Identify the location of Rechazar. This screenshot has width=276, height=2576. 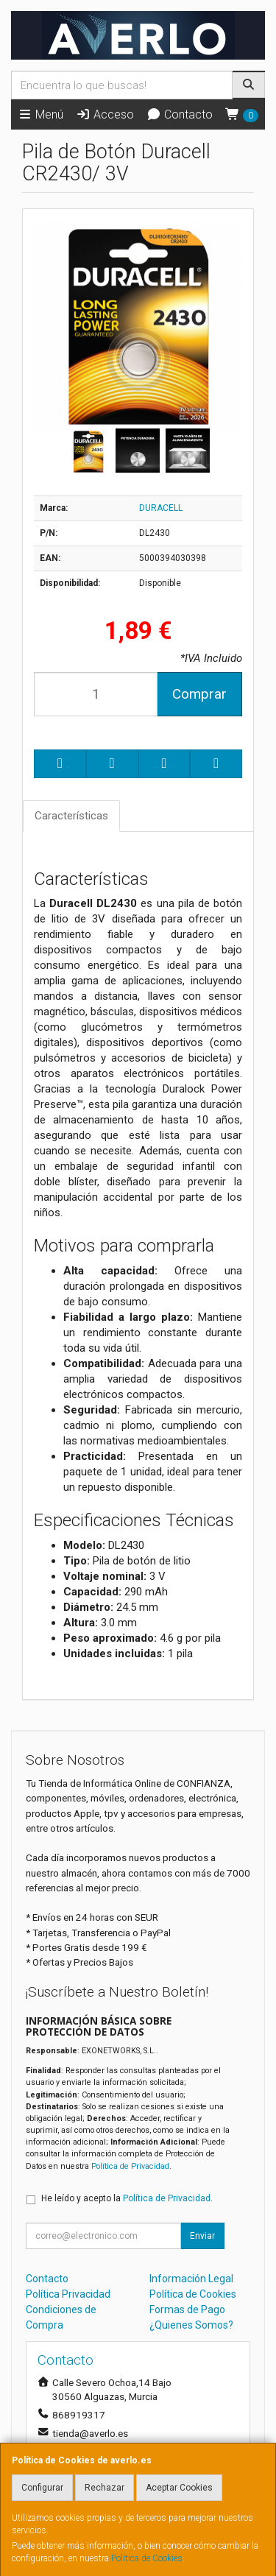
(104, 2488).